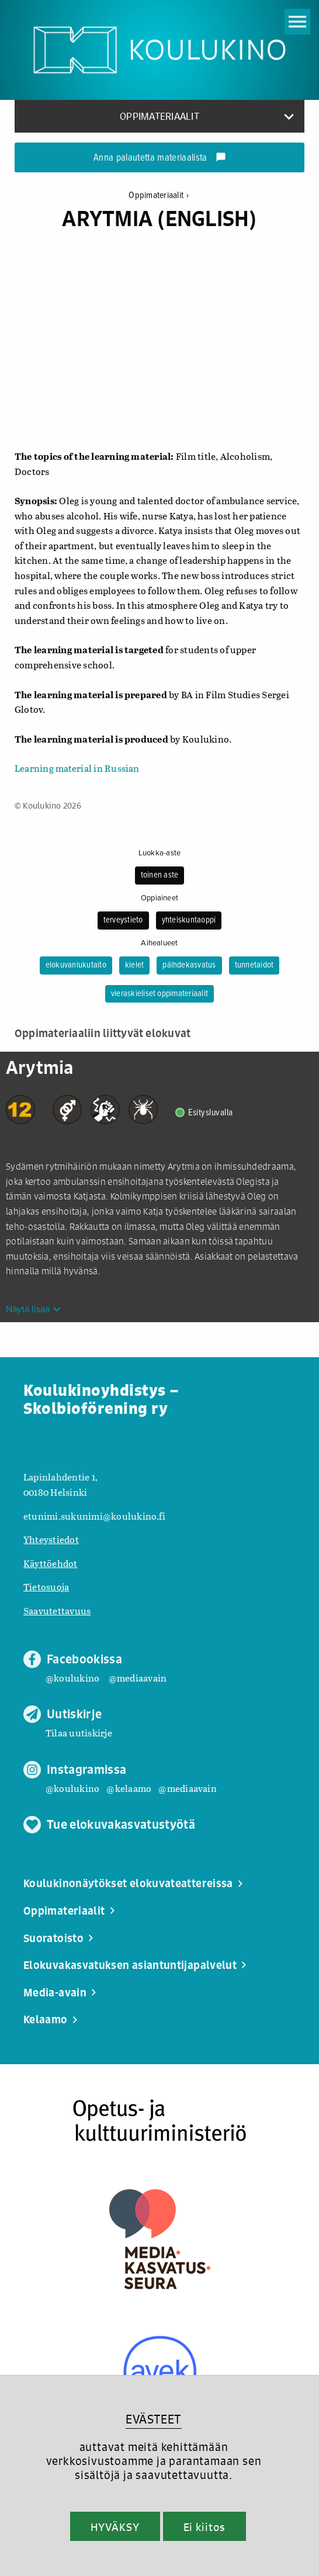  I want to click on Luokka-aste, so click(159, 853).